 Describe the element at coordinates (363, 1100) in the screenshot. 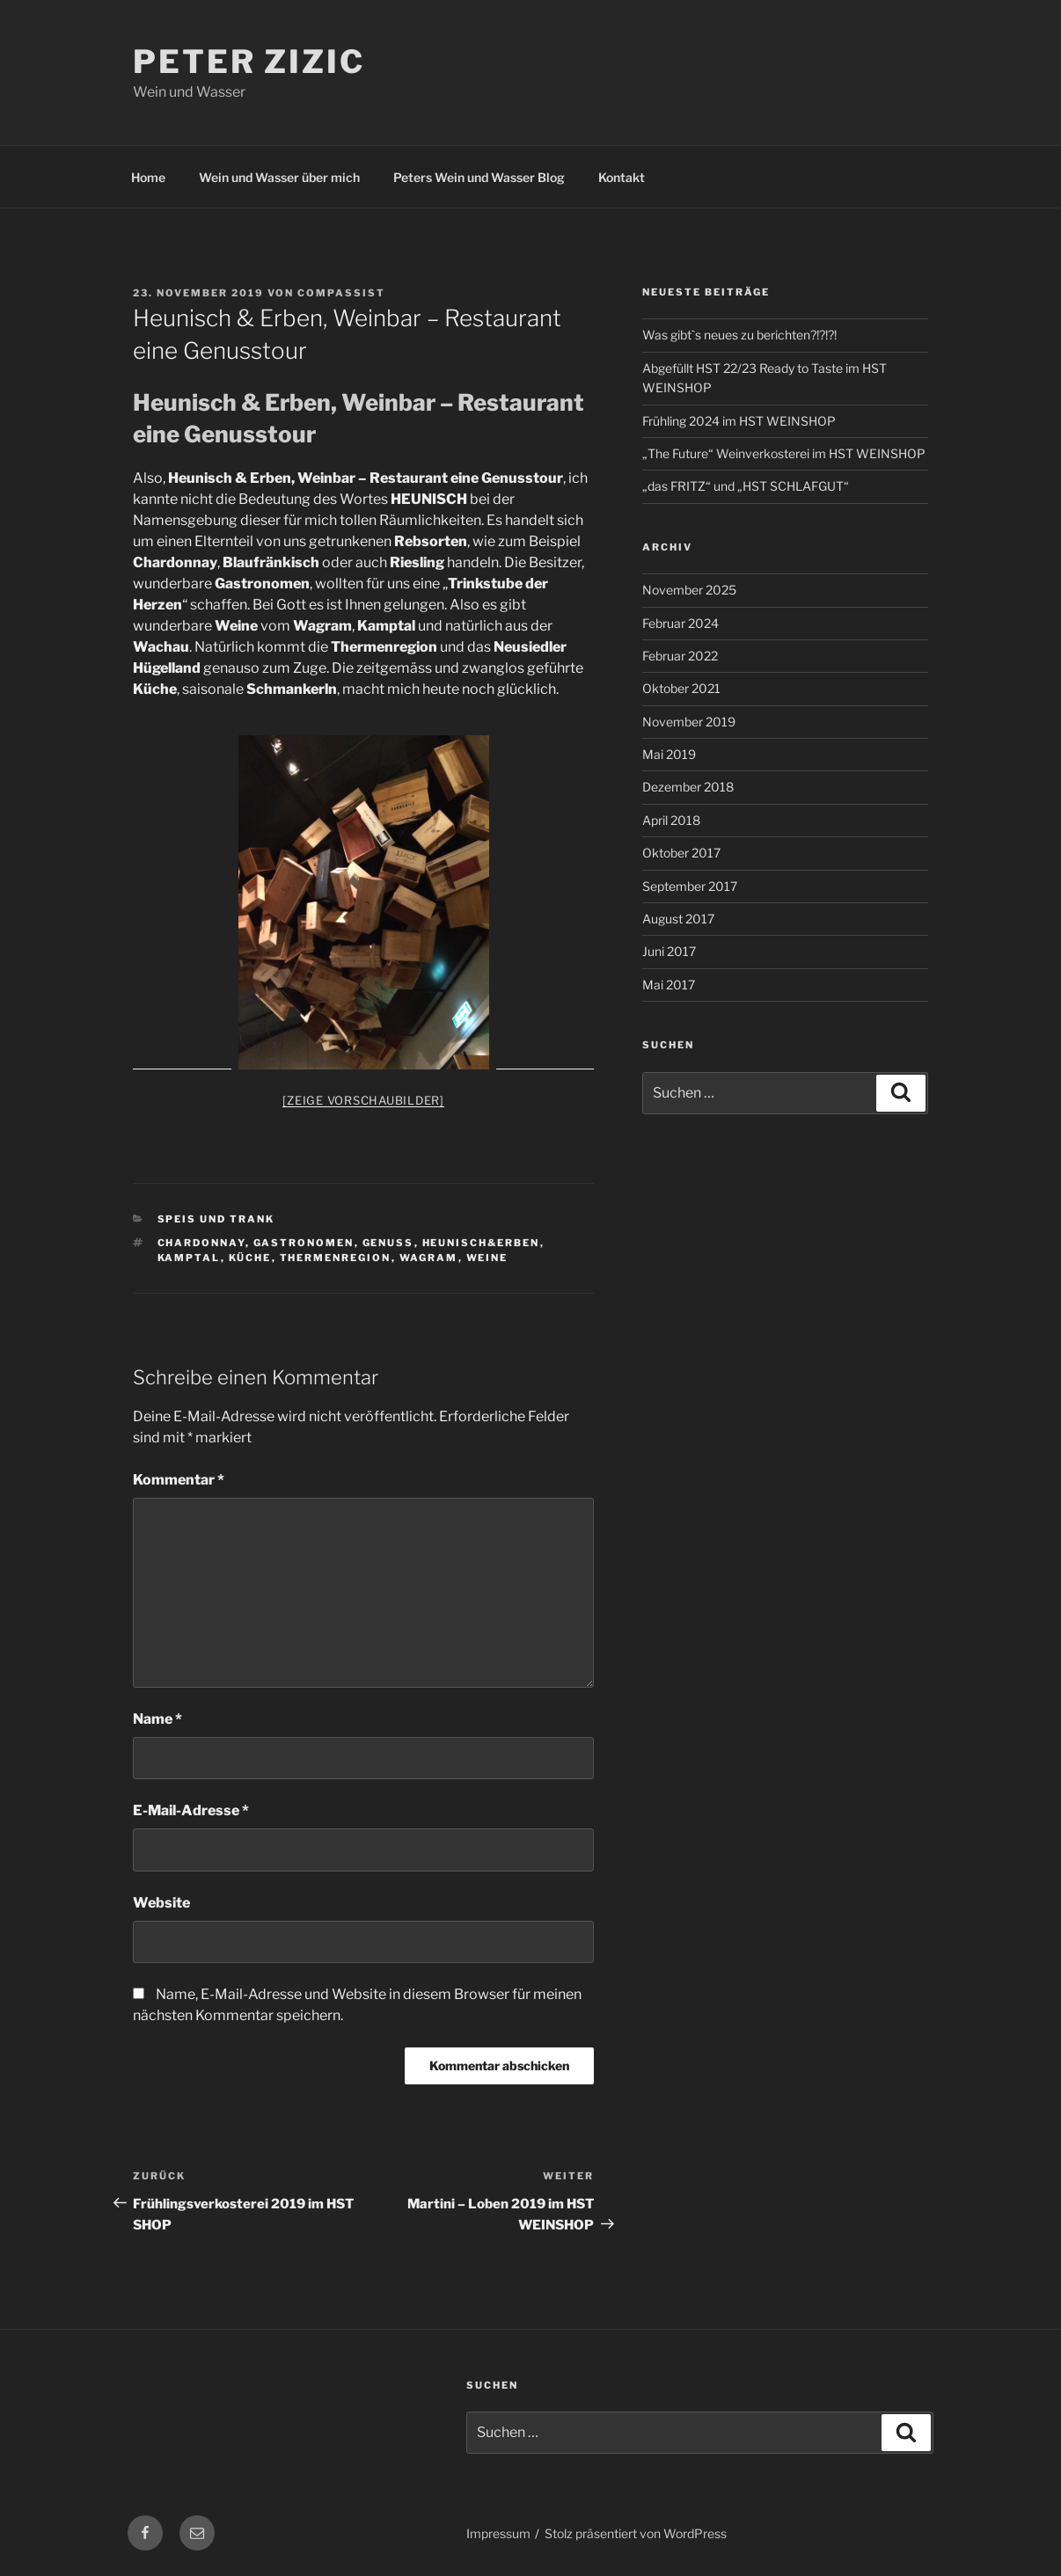

I see `[Zeige Vorschaubilder]` at that location.